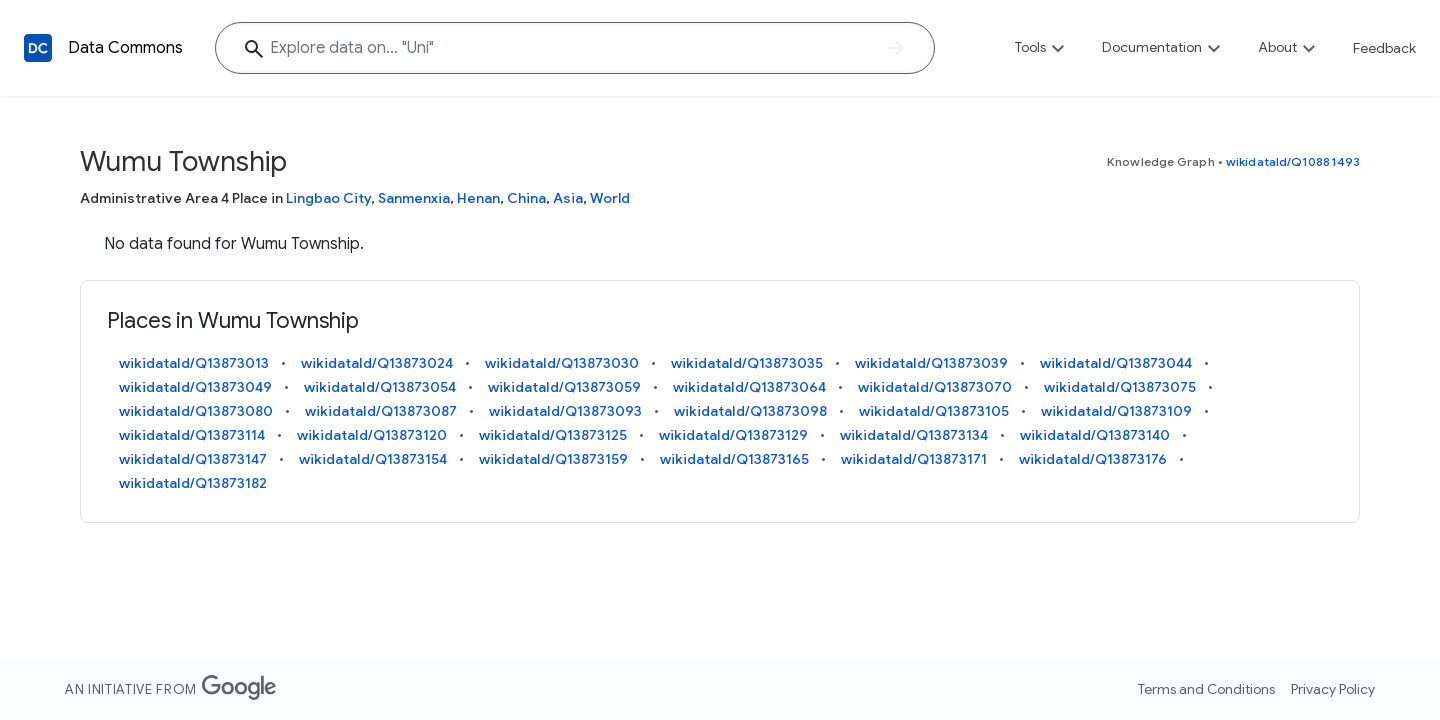 This screenshot has width=1440, height=720. I want to click on wikidataId/Q13873087, so click(381, 411).